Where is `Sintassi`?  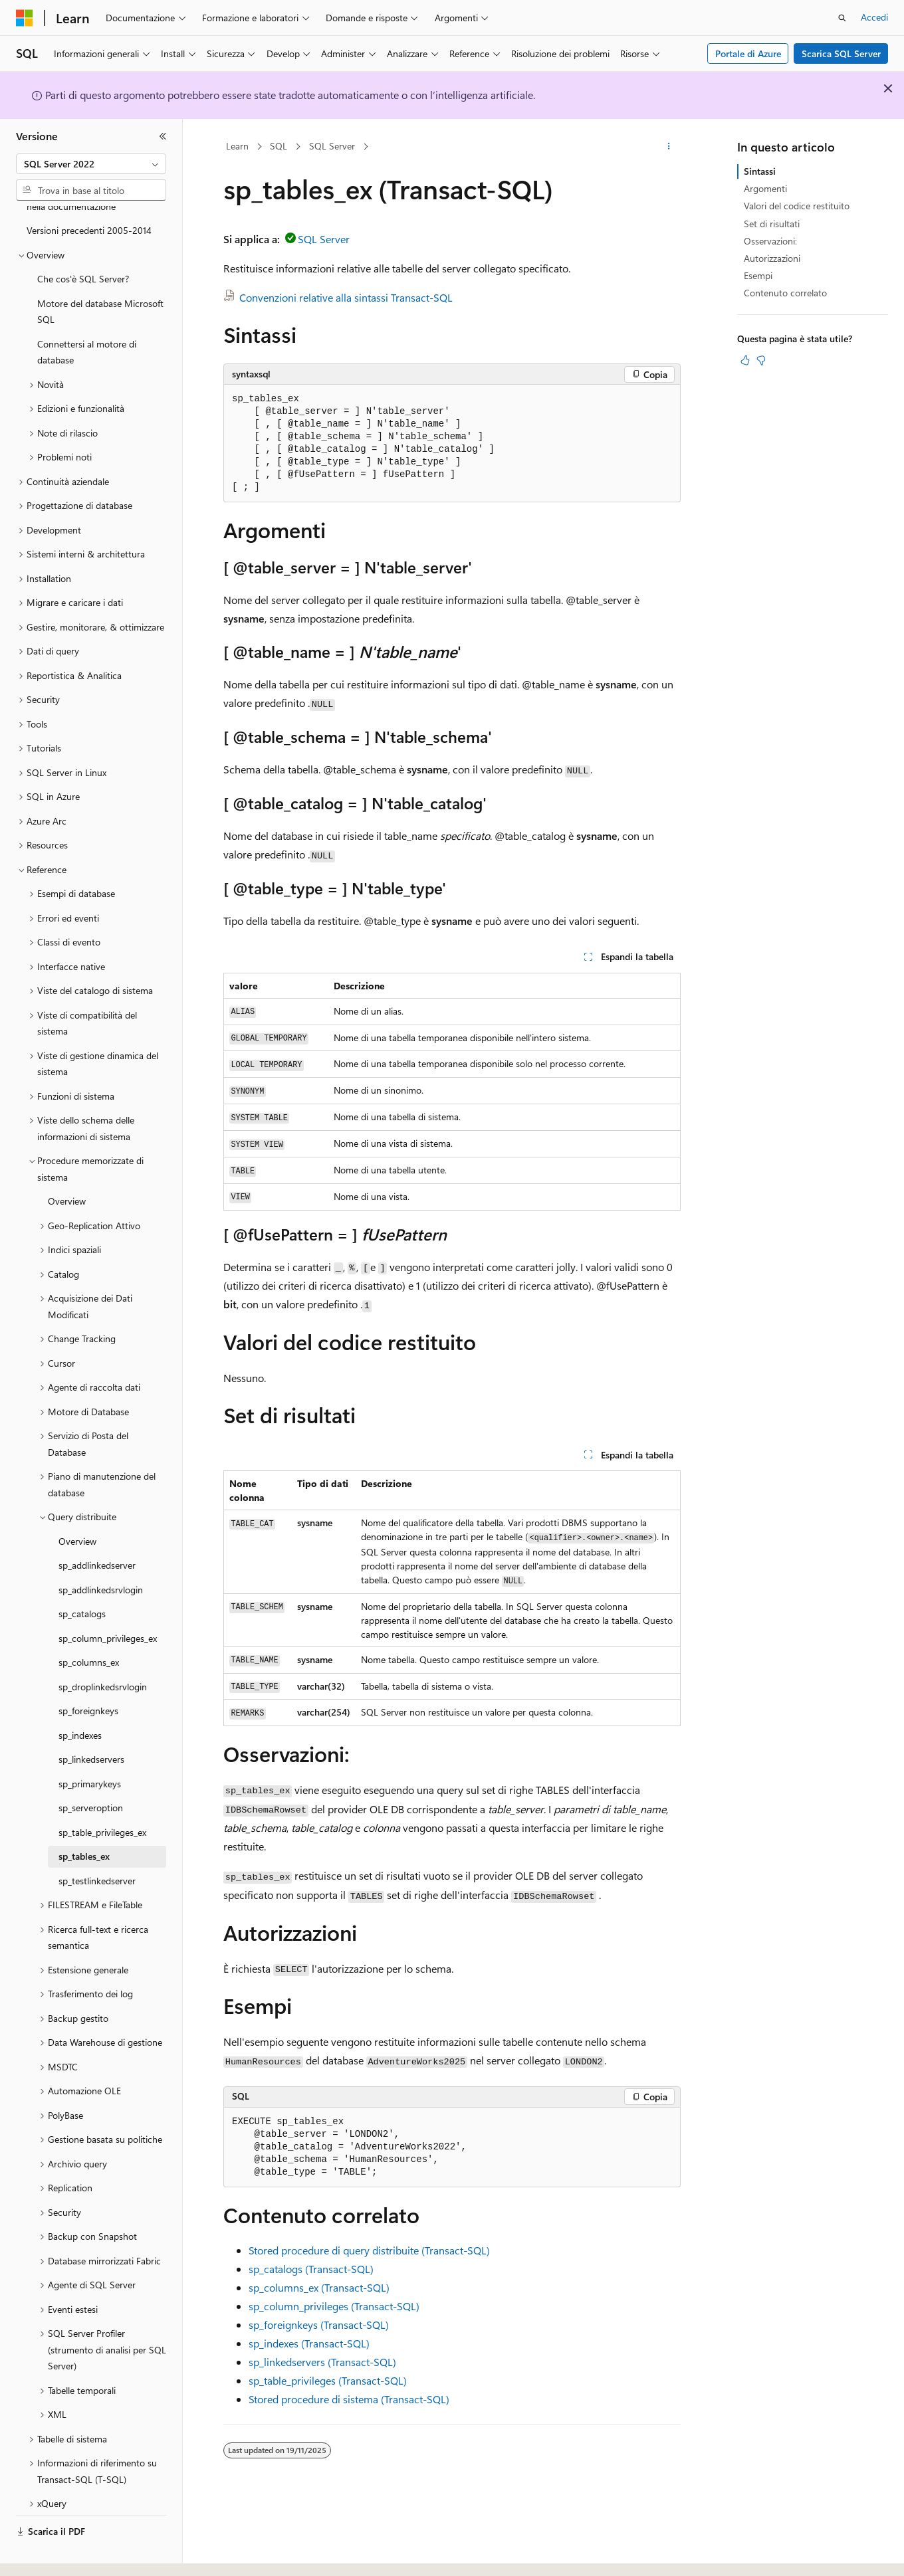 Sintassi is located at coordinates (760, 171).